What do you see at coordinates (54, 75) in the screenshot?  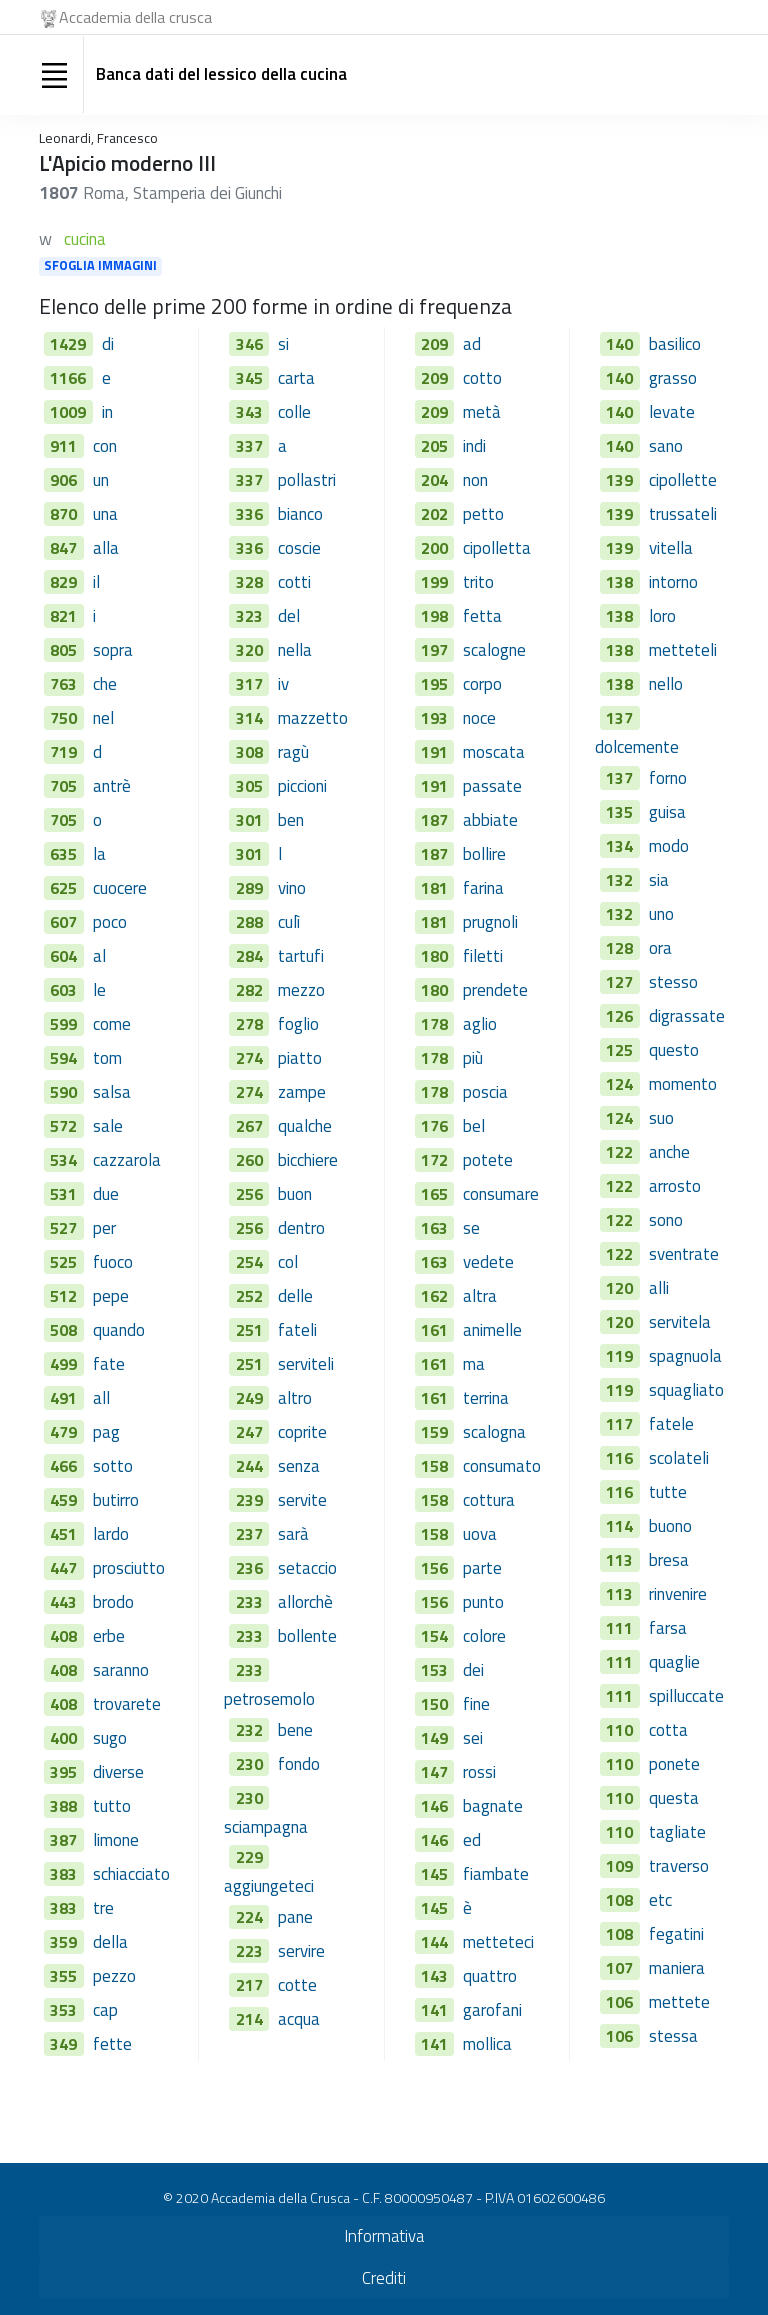 I see `[Toggle navigation]` at bounding box center [54, 75].